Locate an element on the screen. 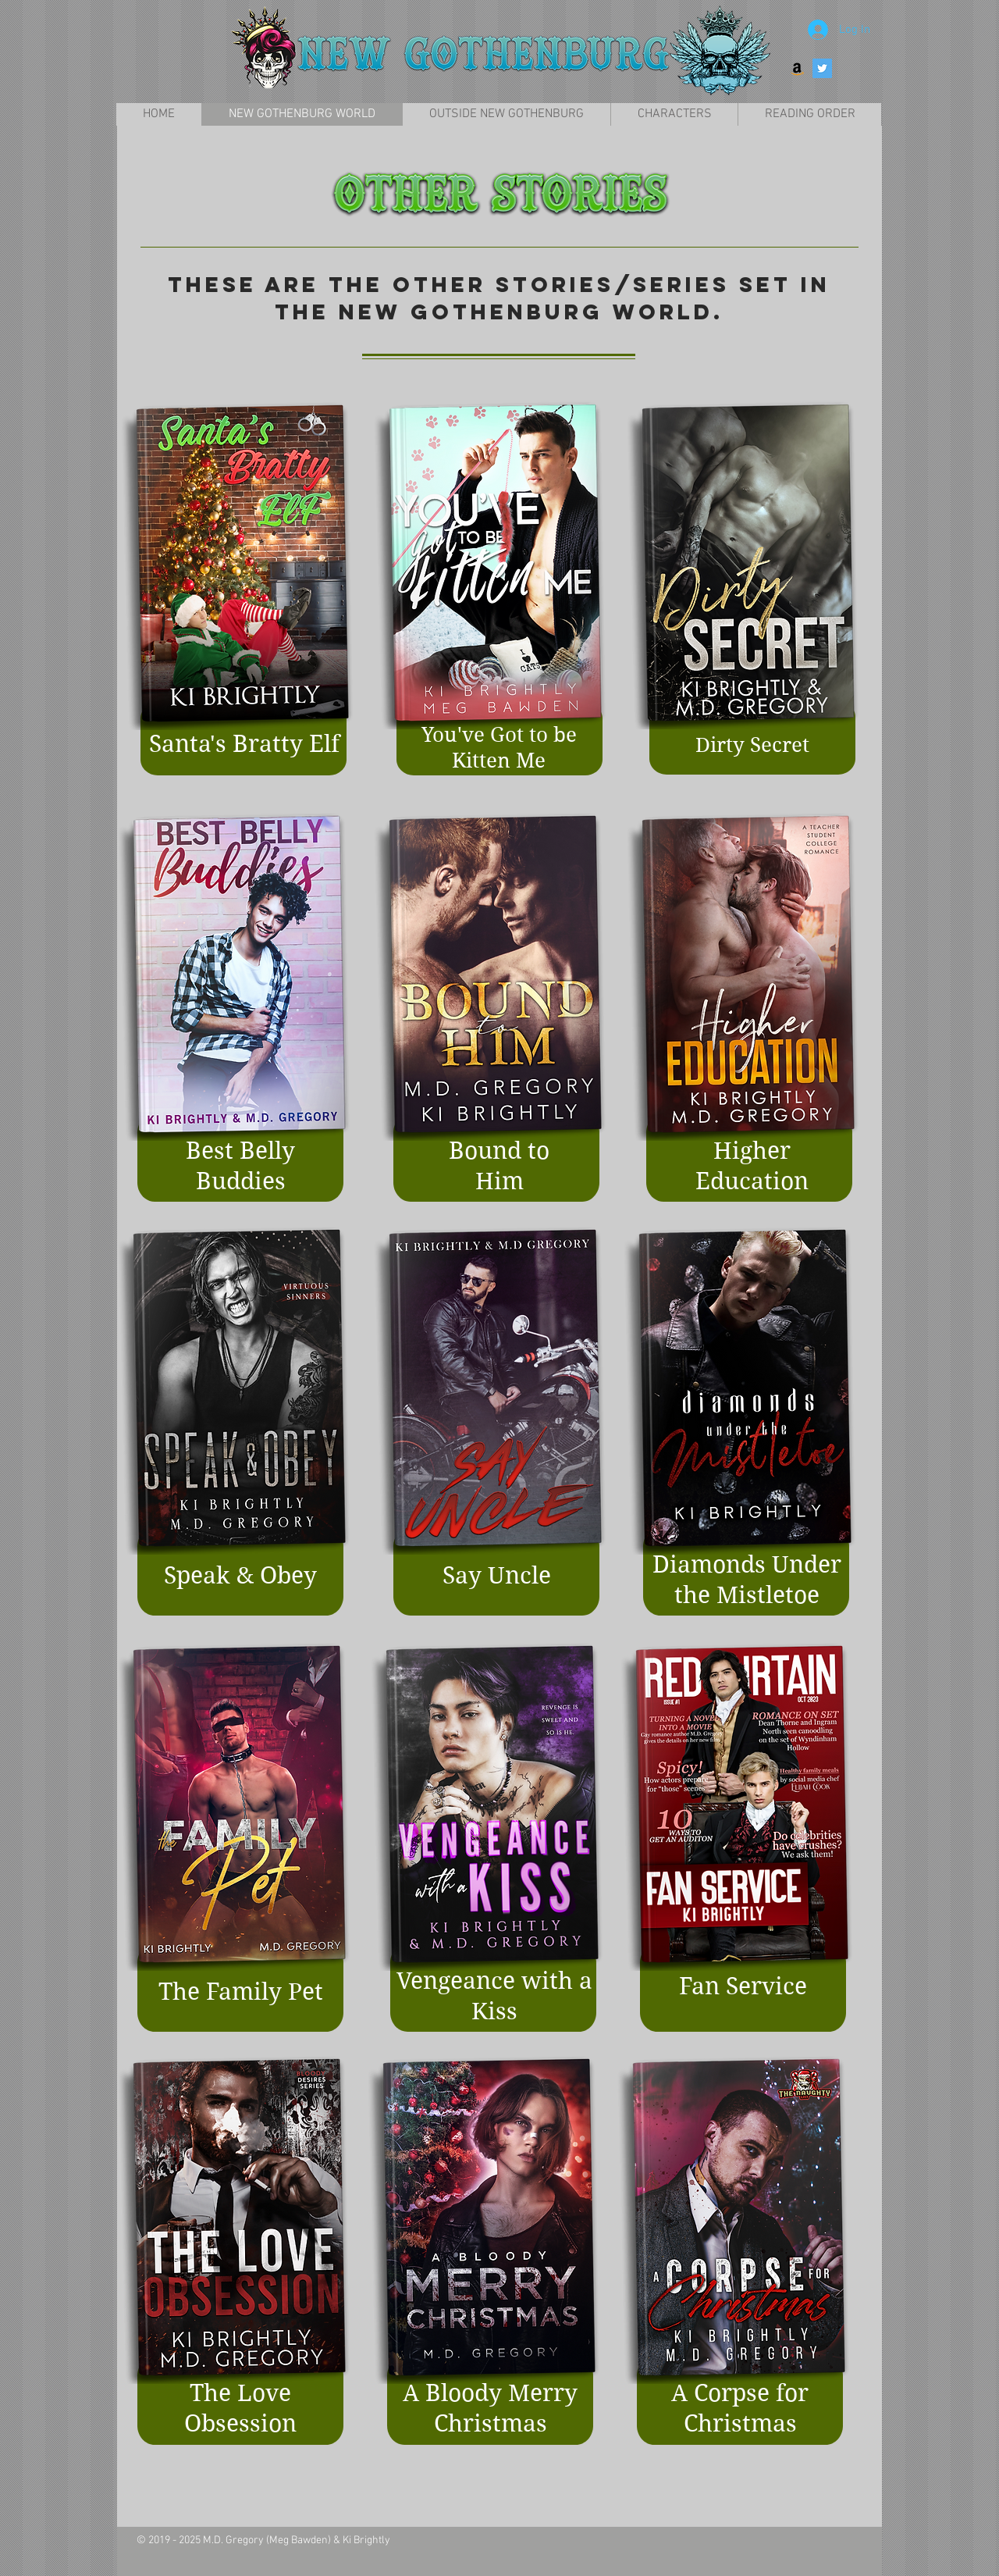 Image resolution: width=999 pixels, height=2576 pixels. [Twitter Social Icon] is located at coordinates (822, 68).